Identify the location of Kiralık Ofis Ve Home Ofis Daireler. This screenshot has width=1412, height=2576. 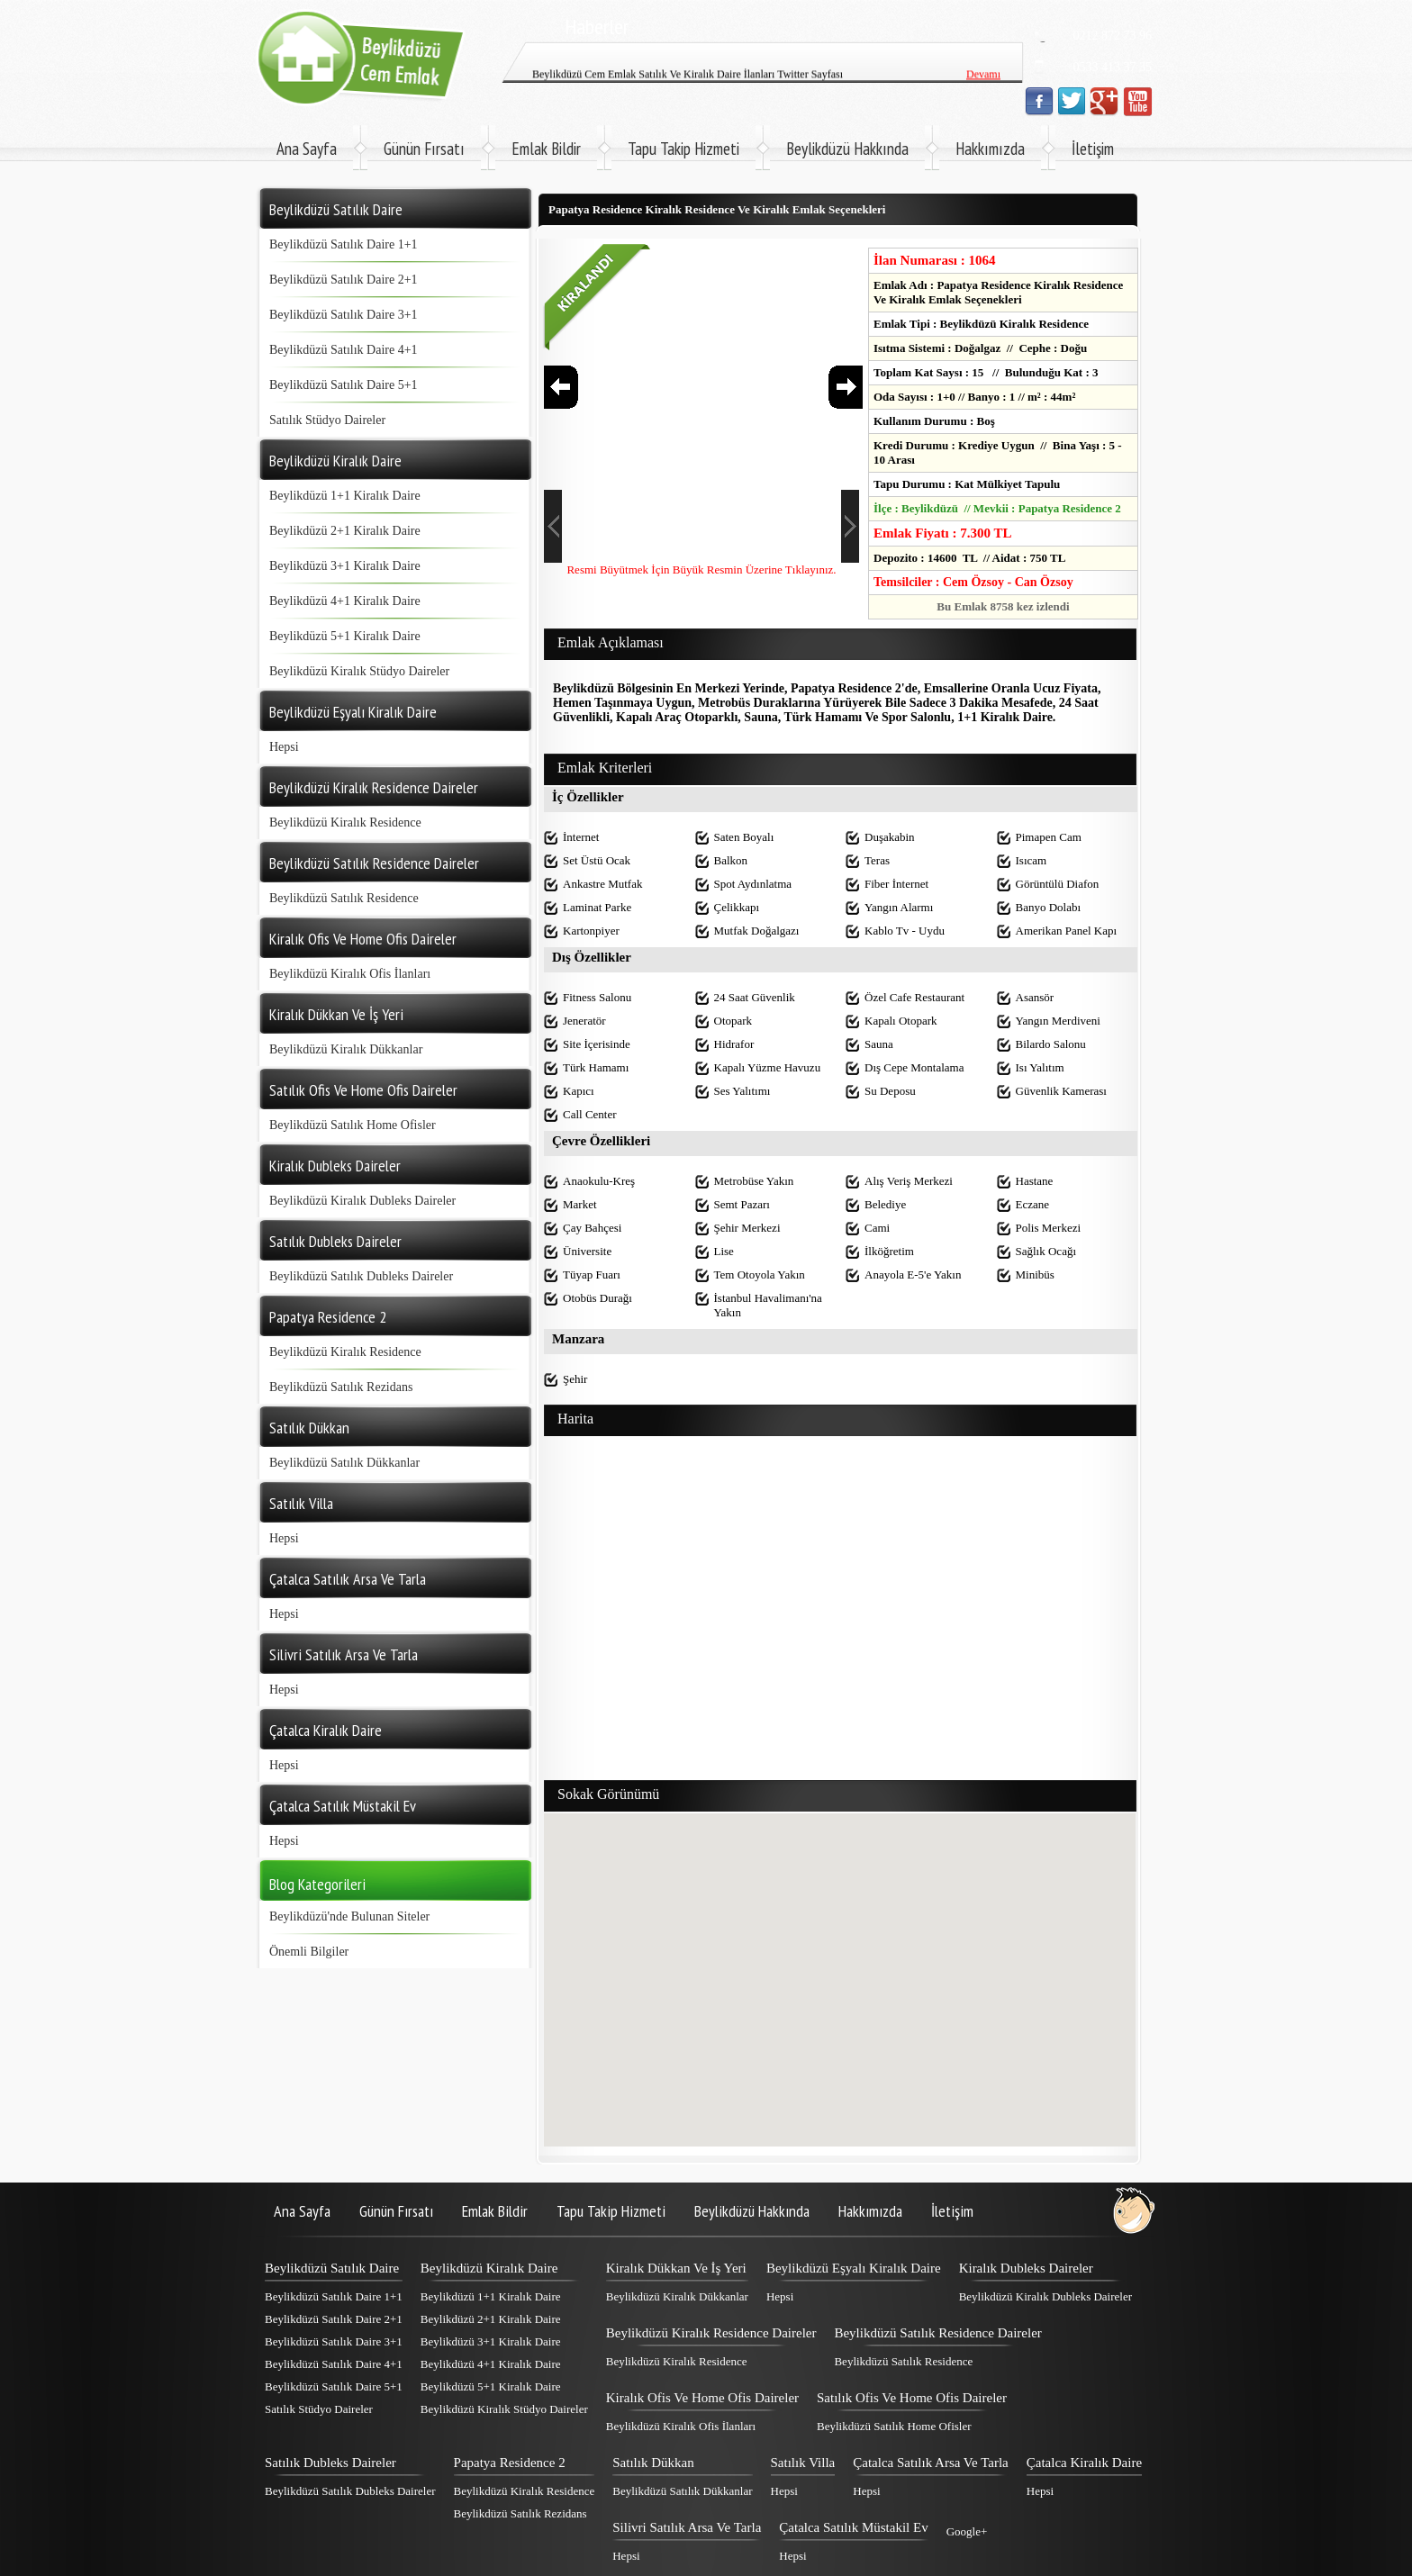
(702, 2398).